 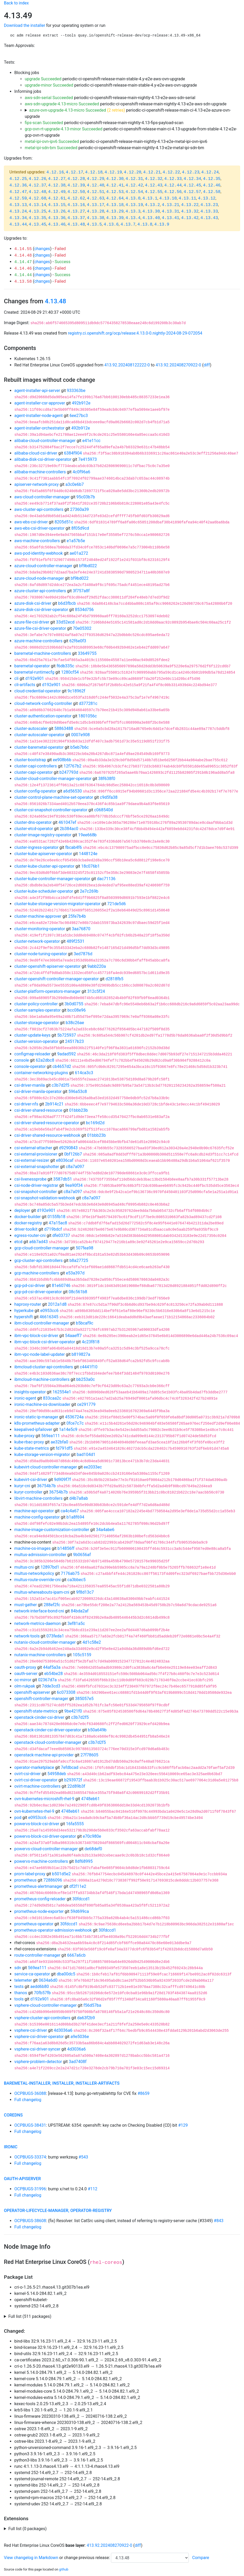 I want to click on upgrade-minor Succeeded, so click(x=49, y=85).